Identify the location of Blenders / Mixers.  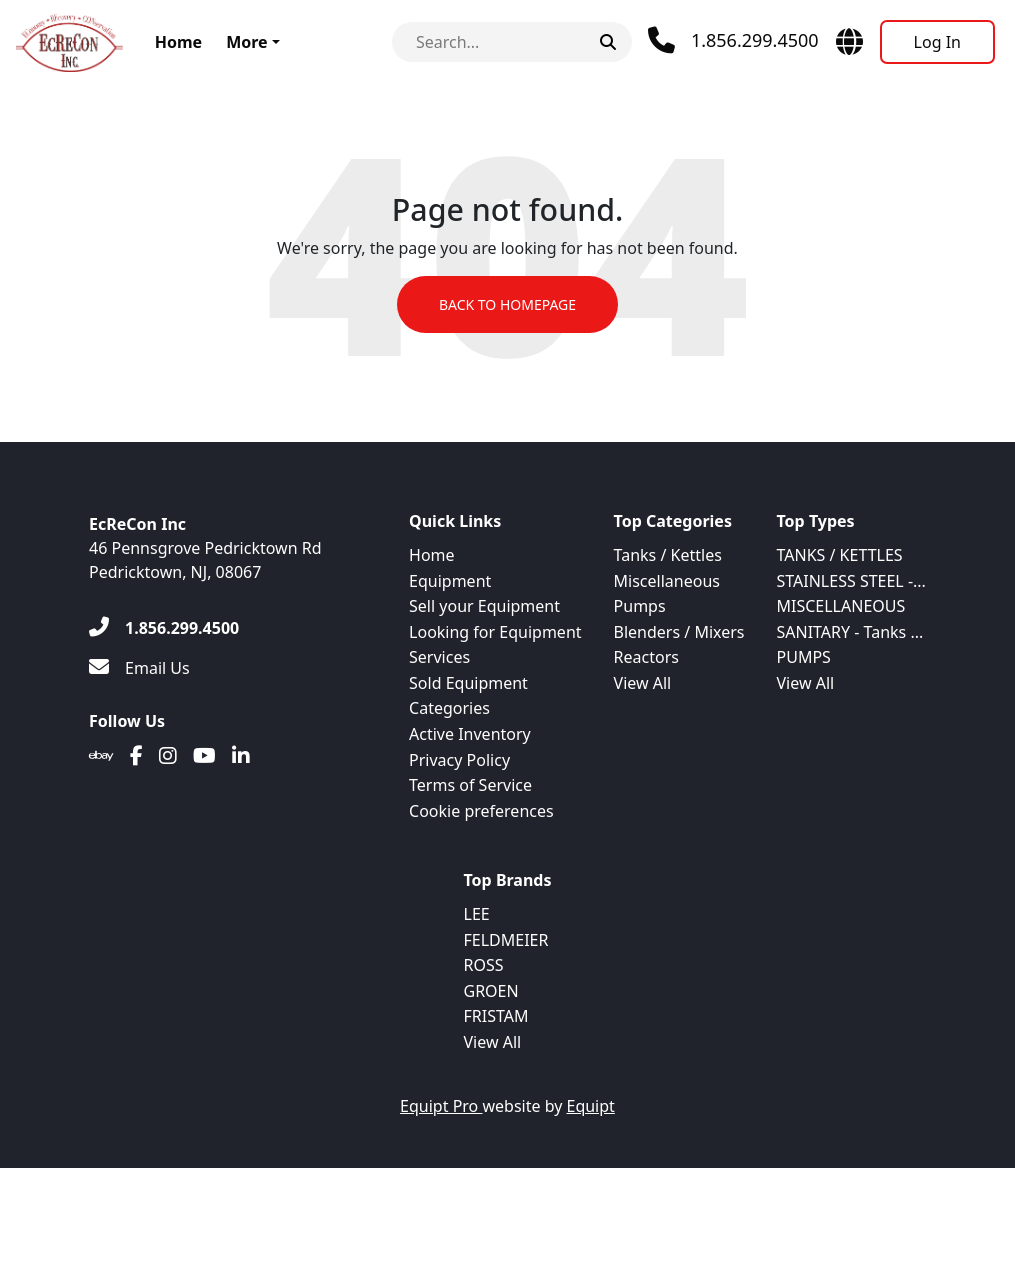
(679, 632).